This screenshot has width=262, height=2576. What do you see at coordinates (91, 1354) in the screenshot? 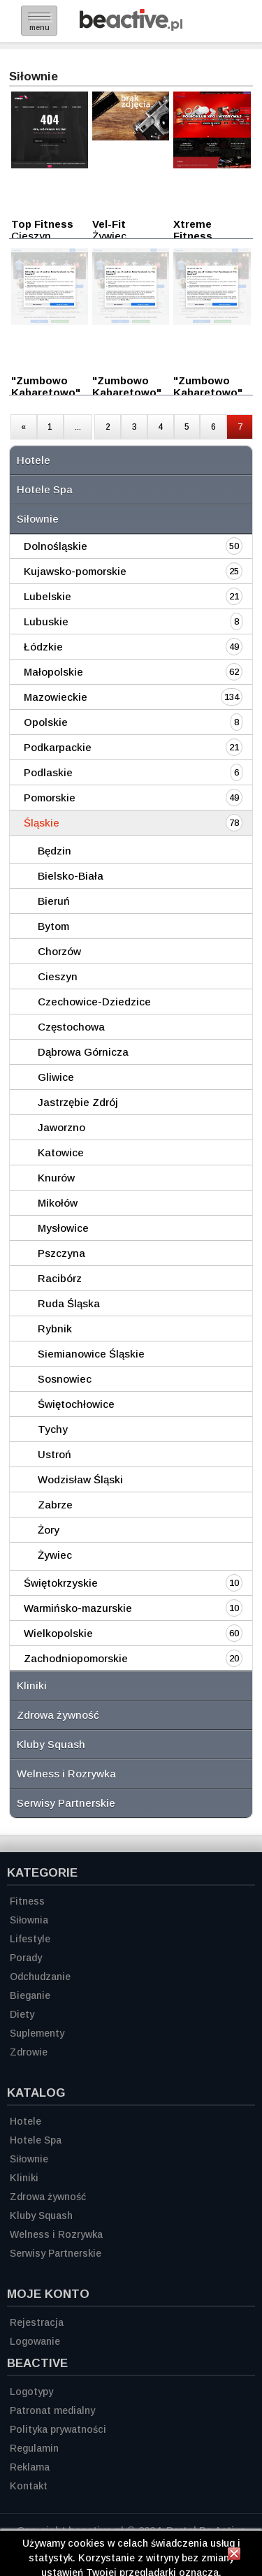
I see `Siemianowice Śląskie` at bounding box center [91, 1354].